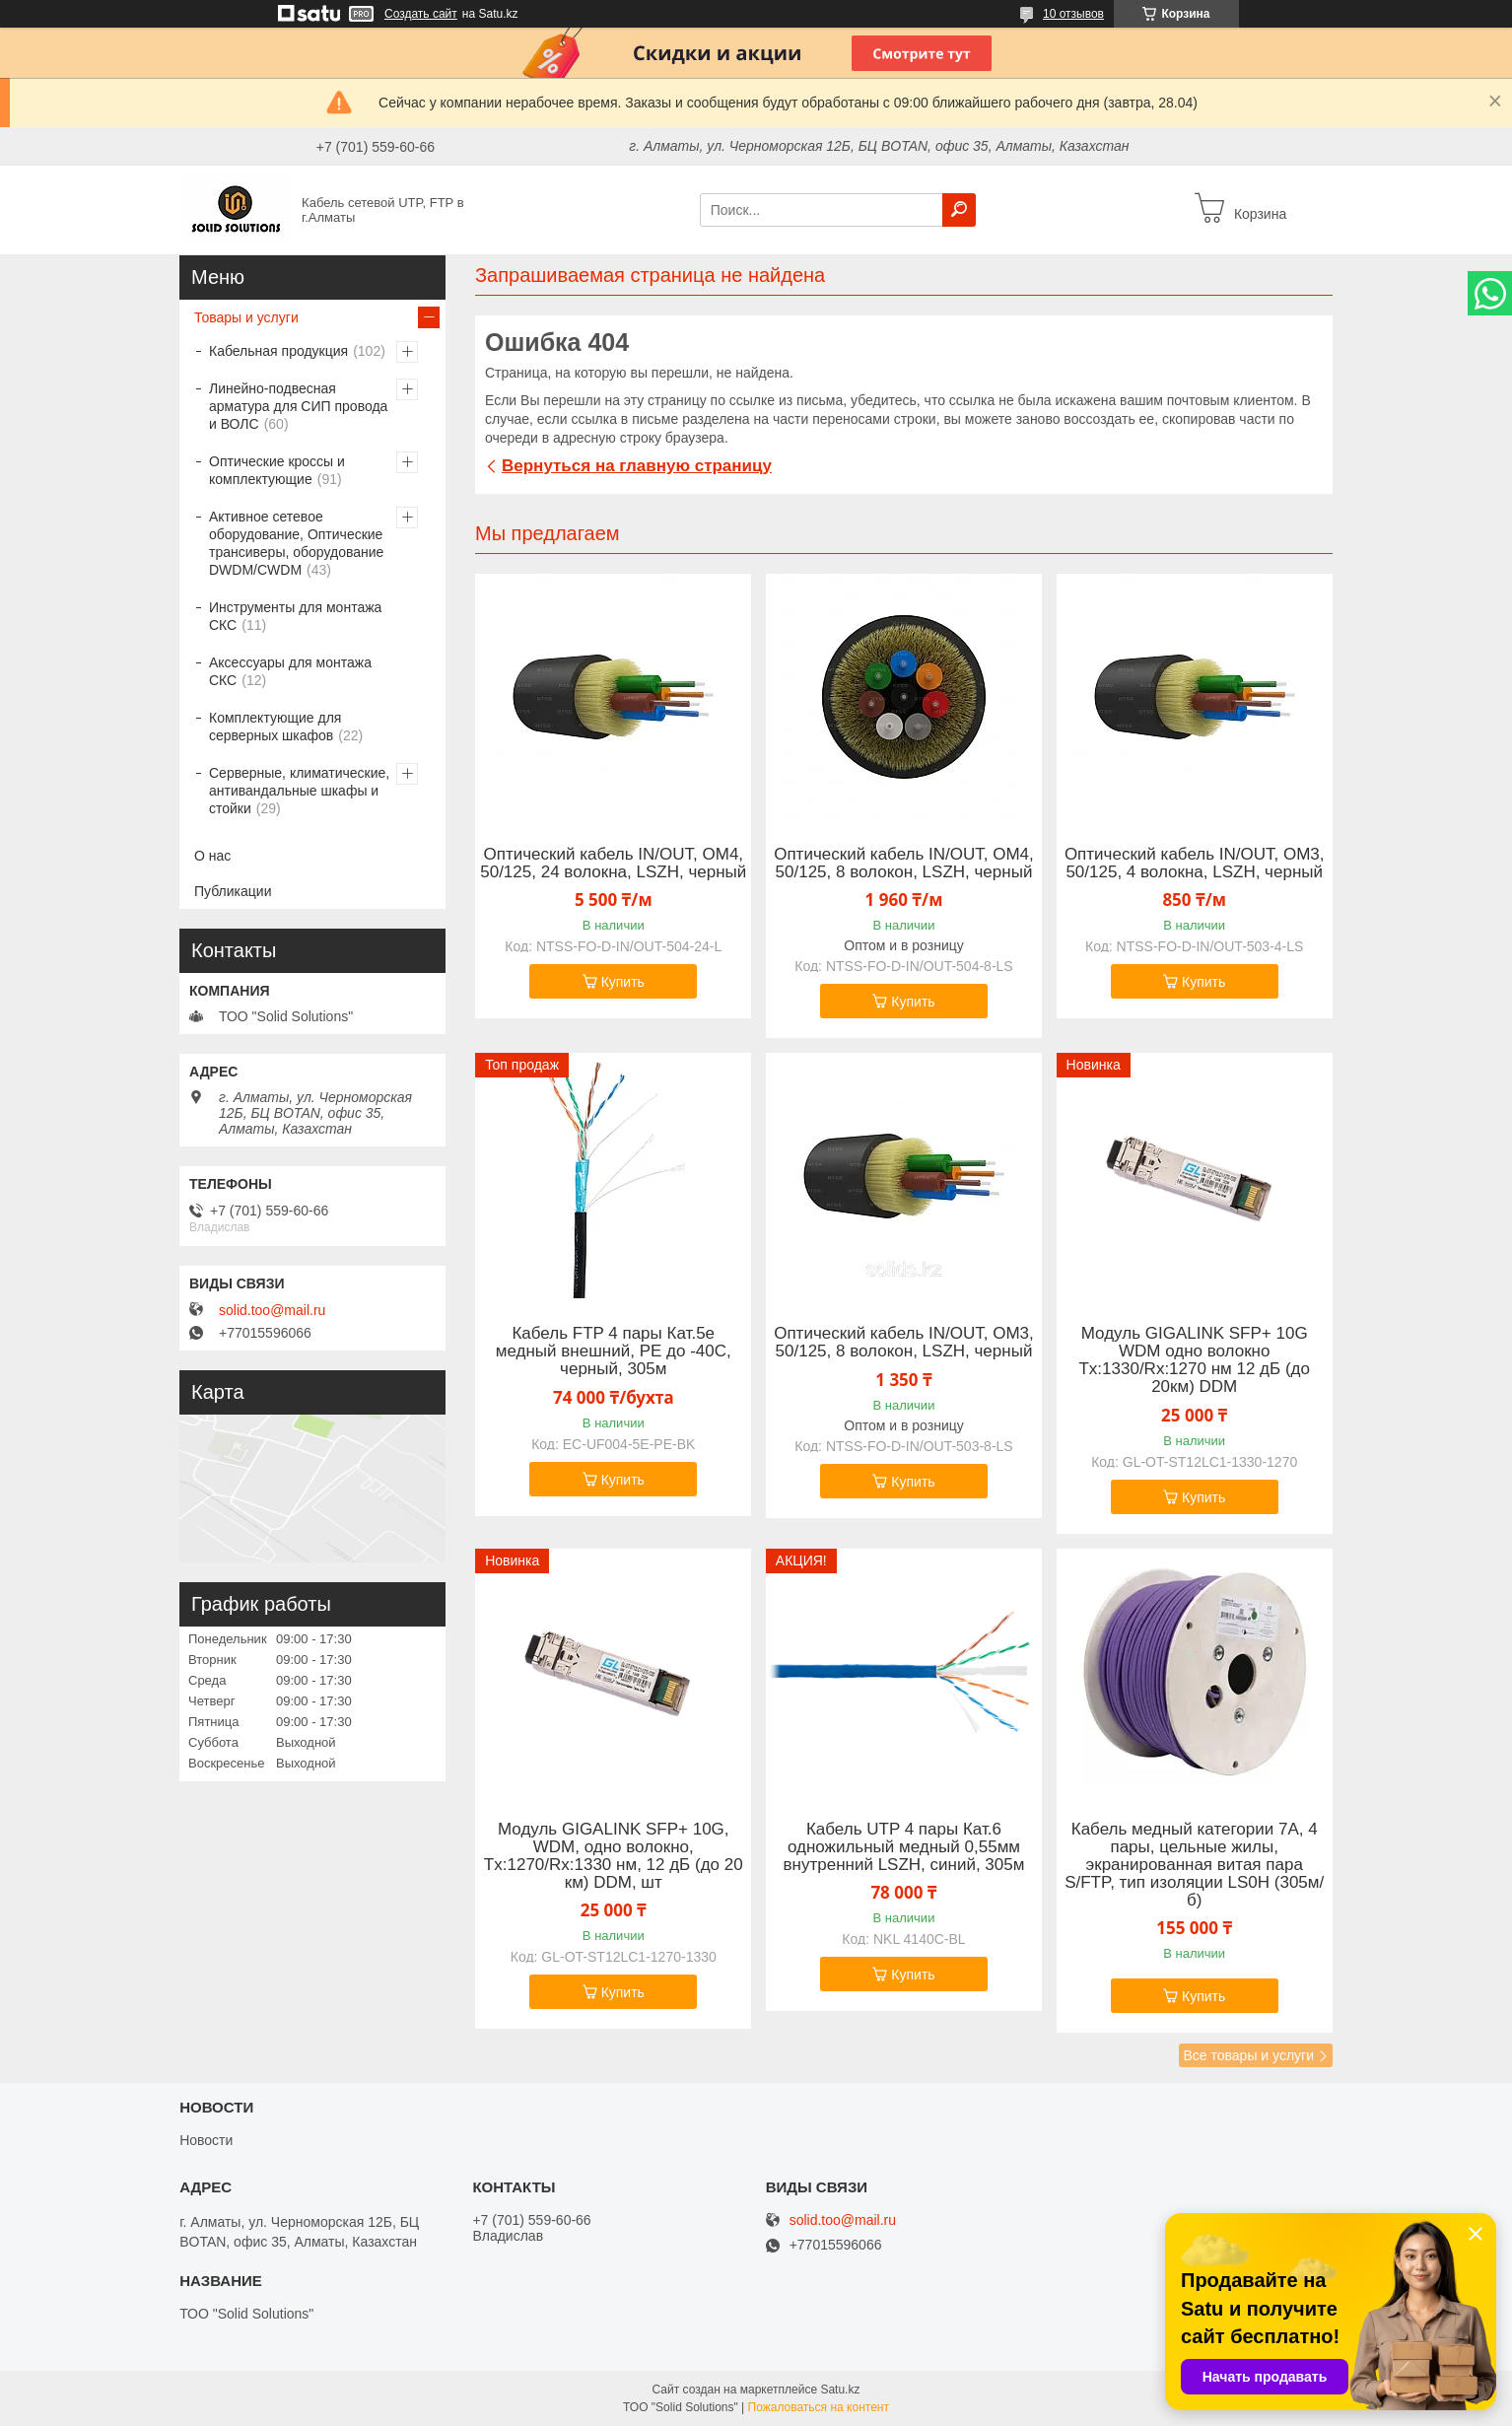  Describe the element at coordinates (272, 1310) in the screenshot. I see `solid.too@mail.ru` at that location.